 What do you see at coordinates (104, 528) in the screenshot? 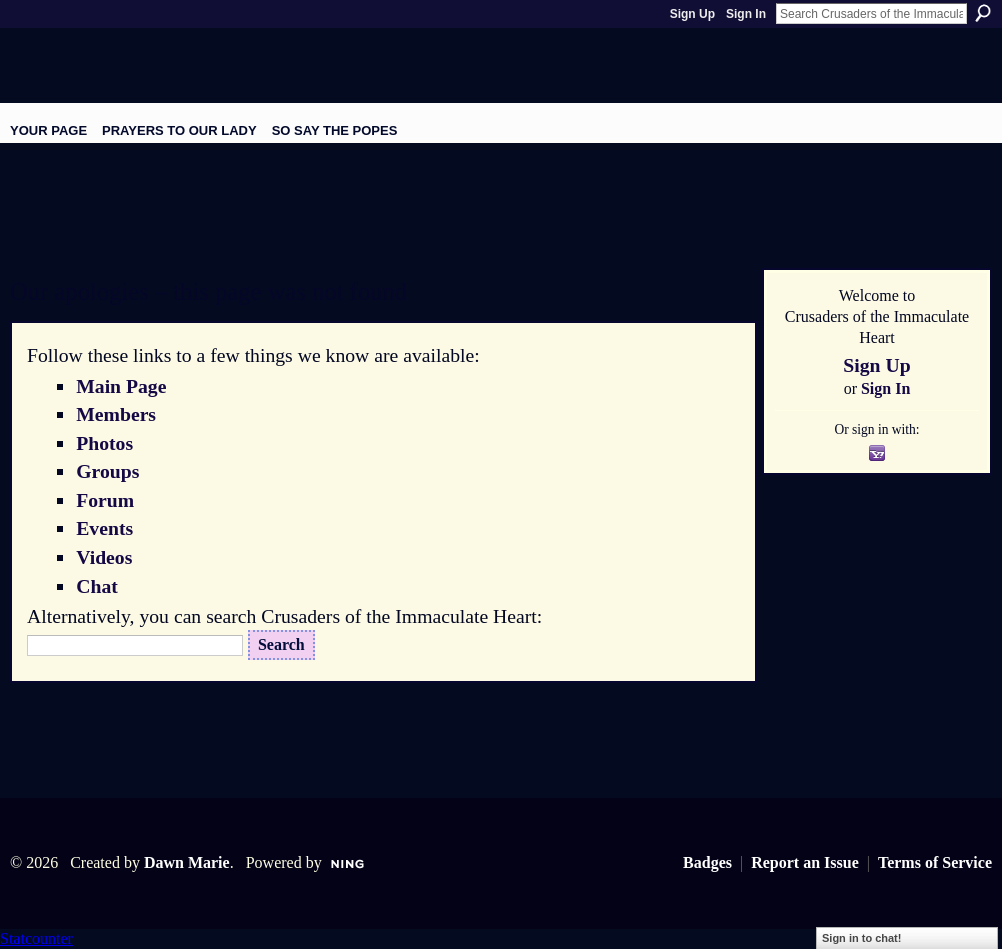
I see `Events` at bounding box center [104, 528].